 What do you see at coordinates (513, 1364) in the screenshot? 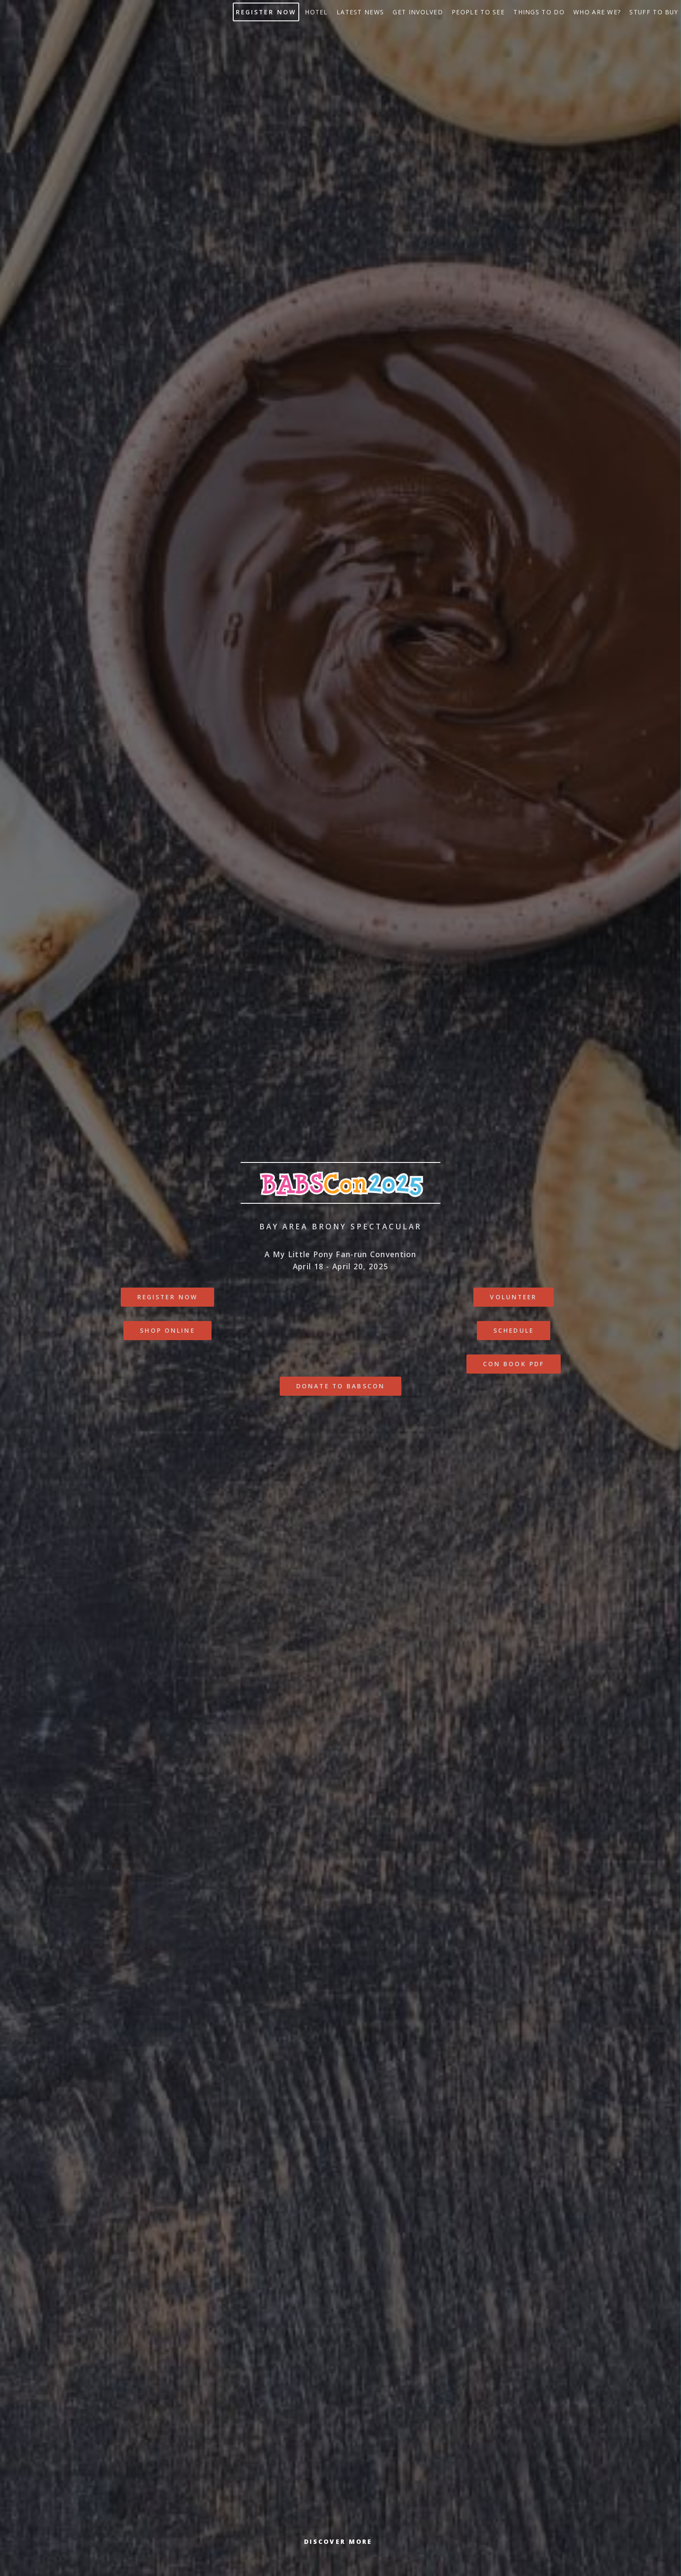
I see `Con Book PDF` at bounding box center [513, 1364].